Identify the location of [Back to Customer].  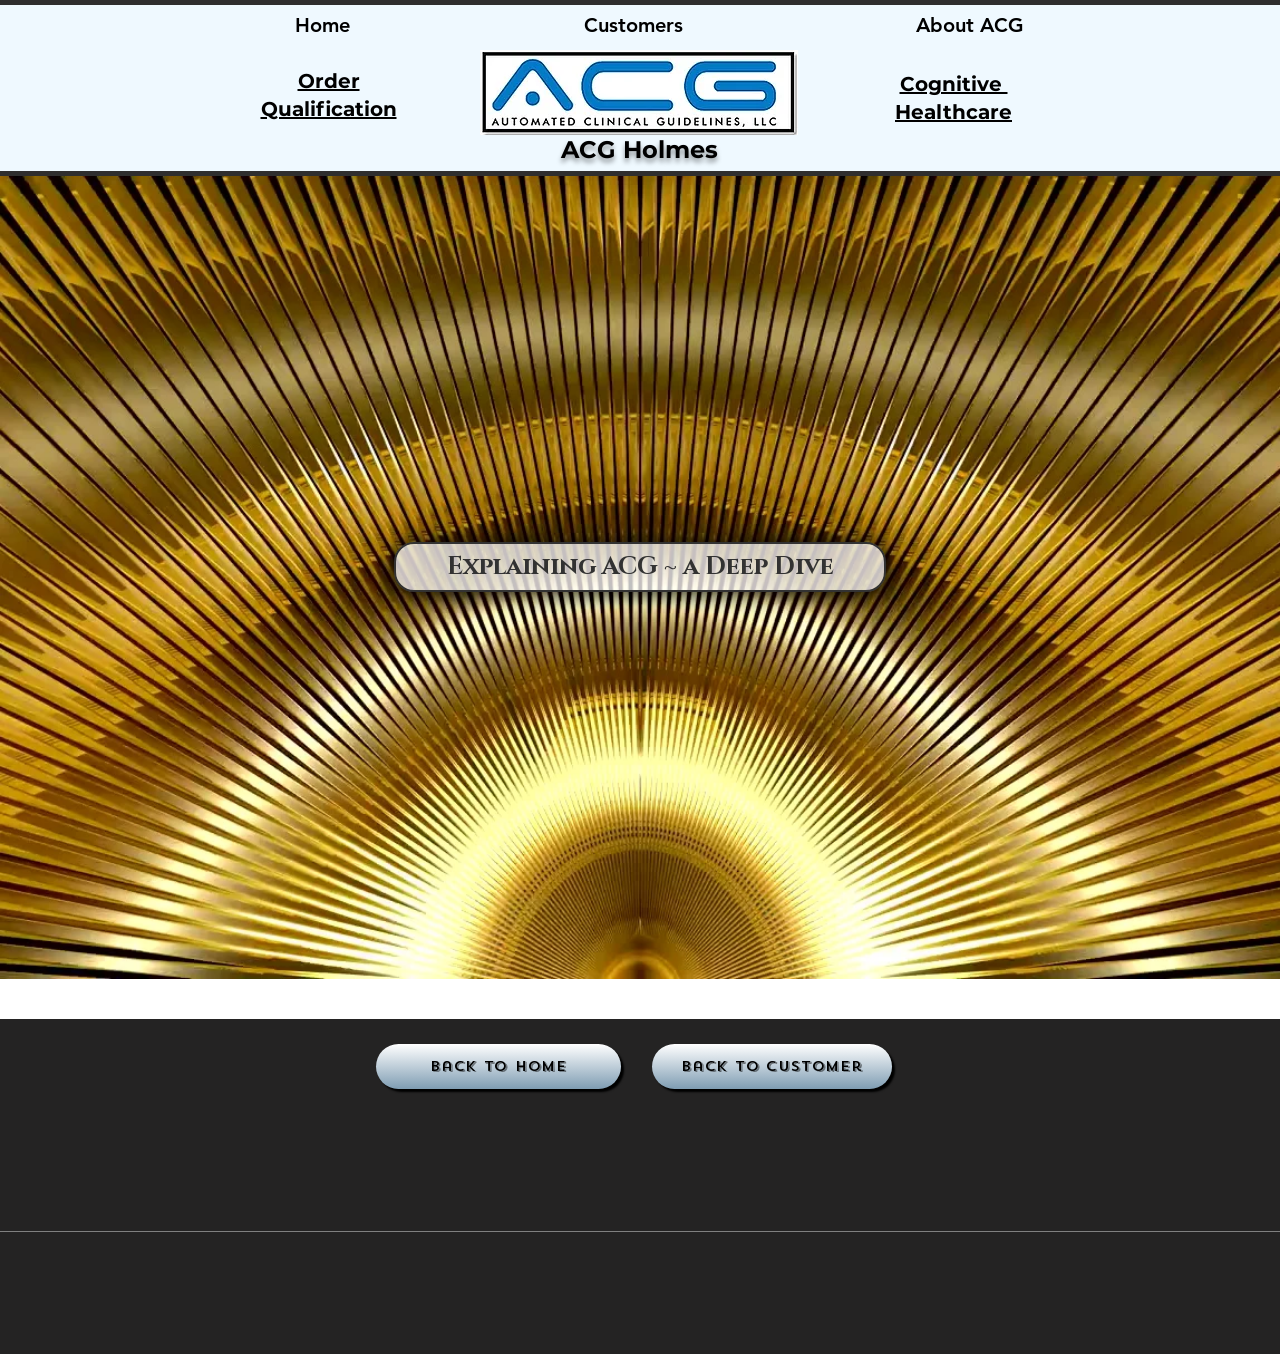
(772, 1066).